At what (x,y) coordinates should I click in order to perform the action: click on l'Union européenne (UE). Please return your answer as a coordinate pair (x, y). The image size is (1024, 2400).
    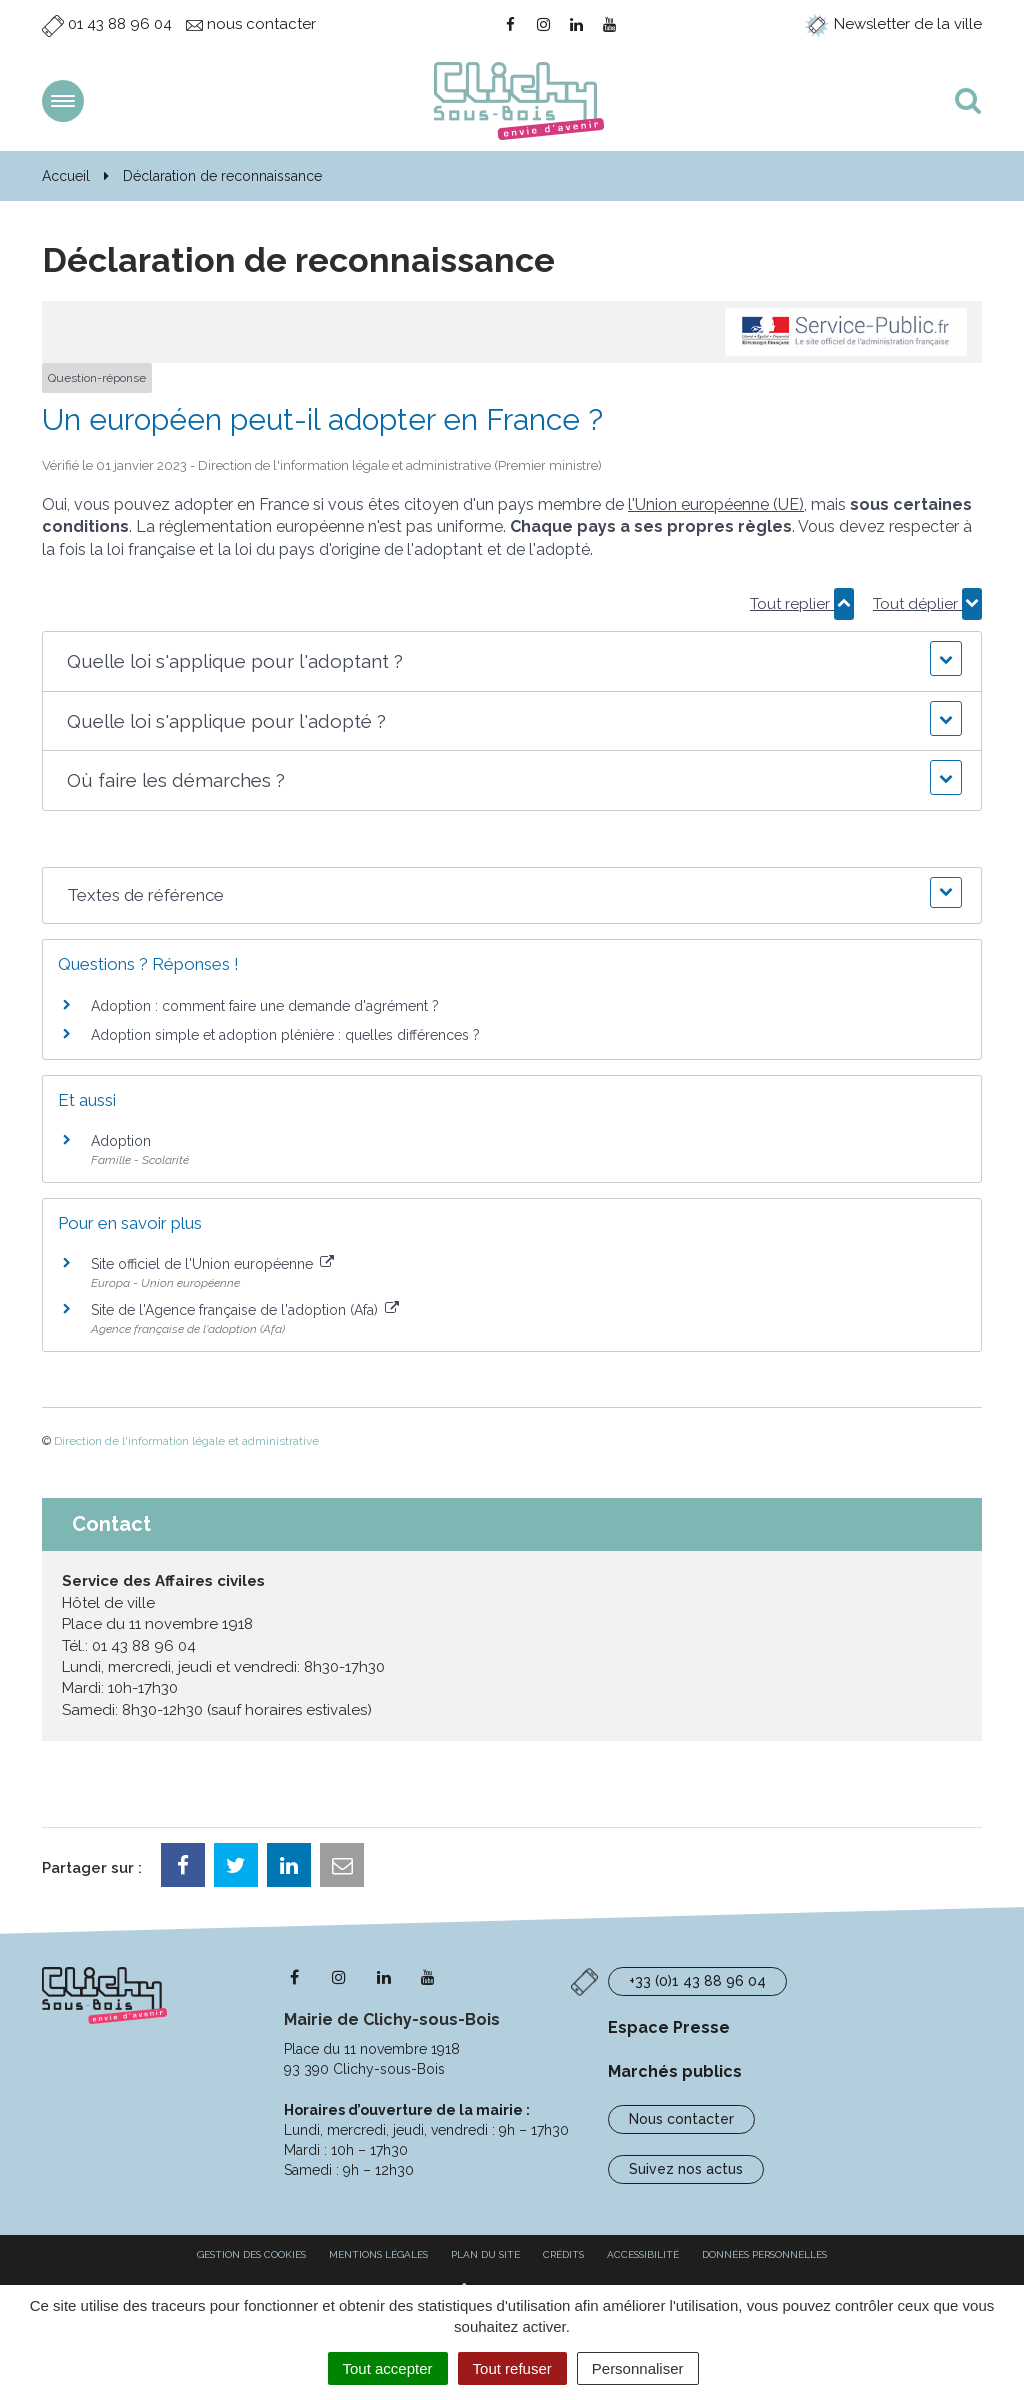
    Looking at the image, I should click on (716, 504).